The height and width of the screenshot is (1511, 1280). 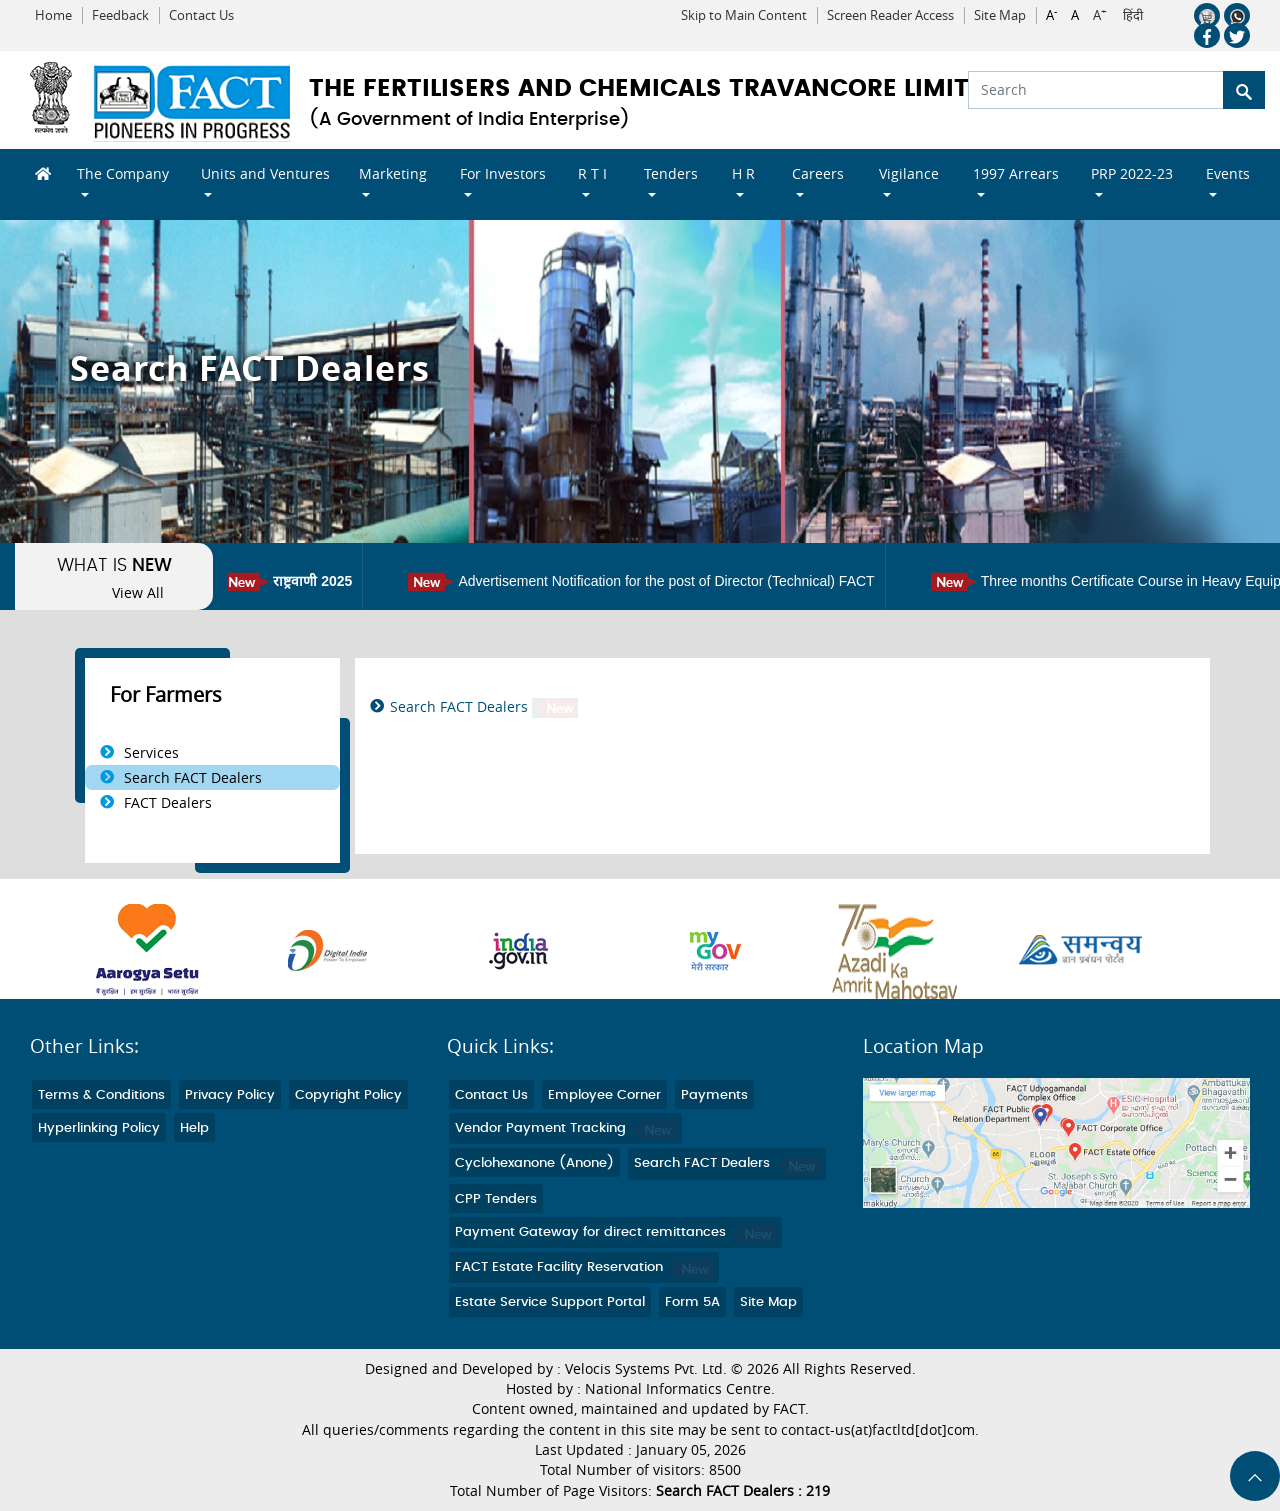 I want to click on Contact Us, so click(x=201, y=15).